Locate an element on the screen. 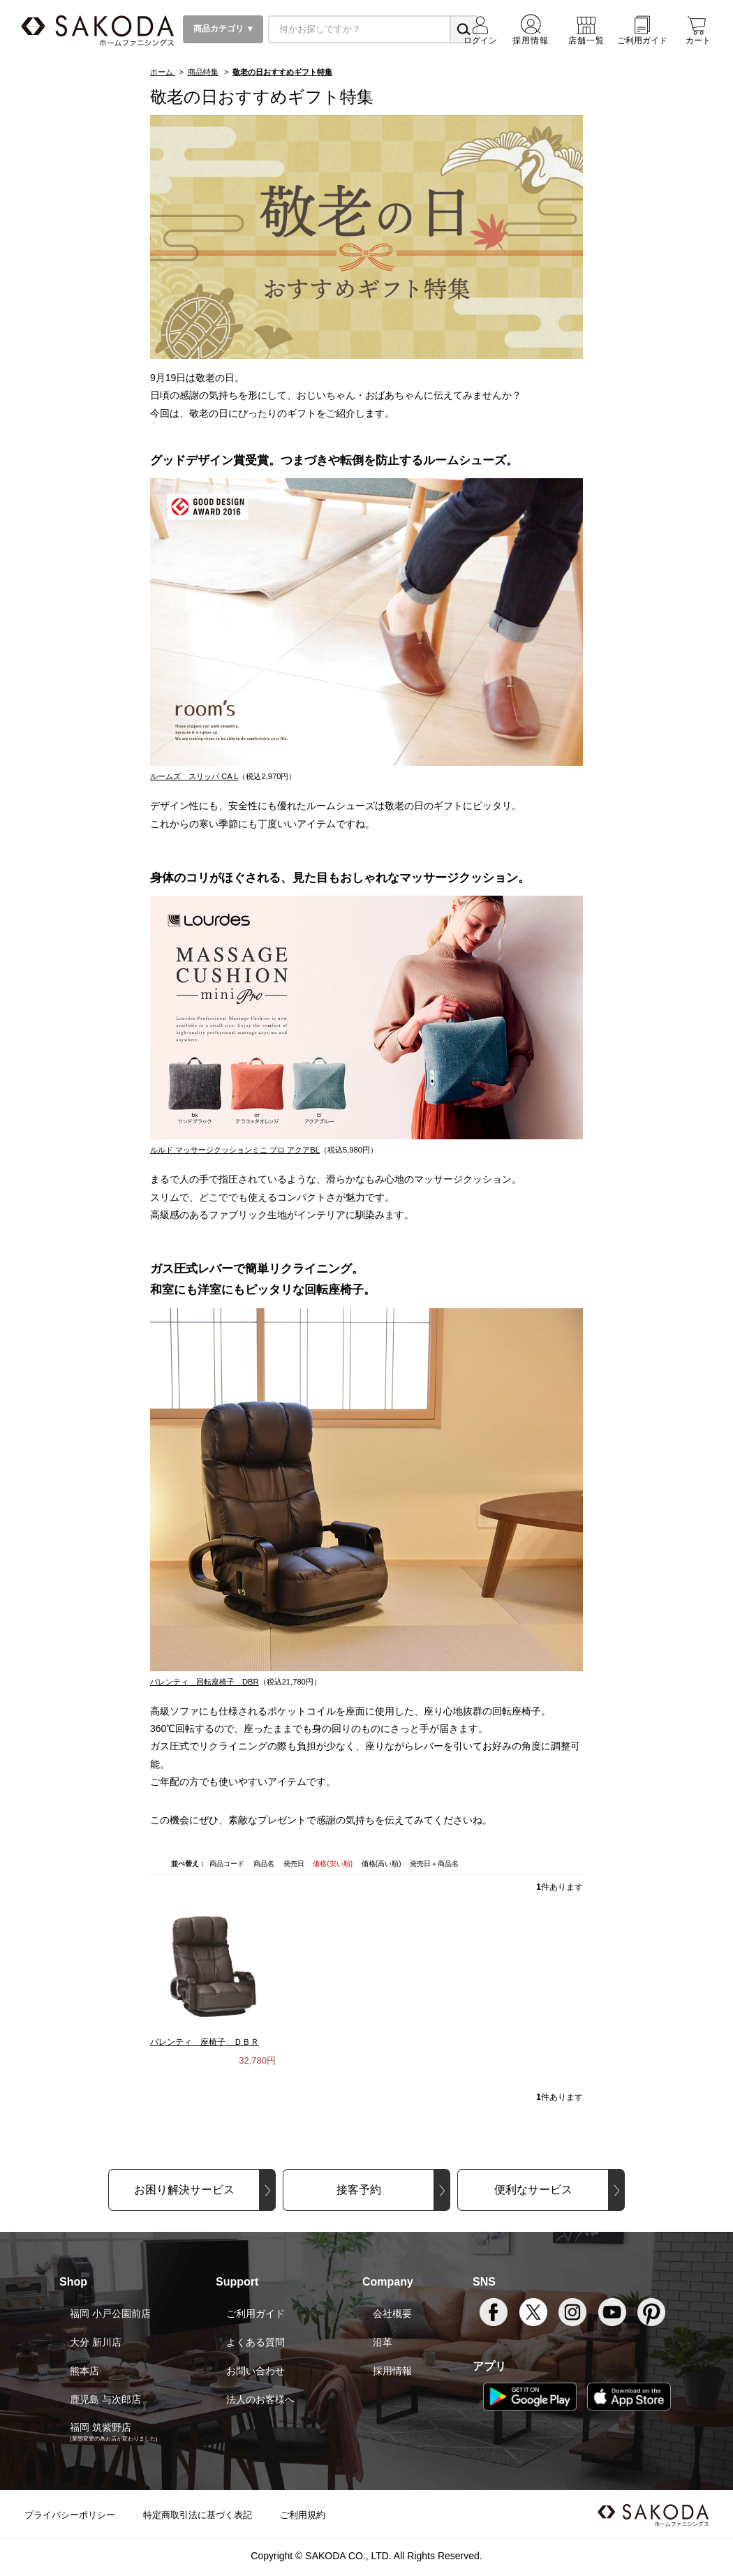  ご利用規約 is located at coordinates (302, 2515).